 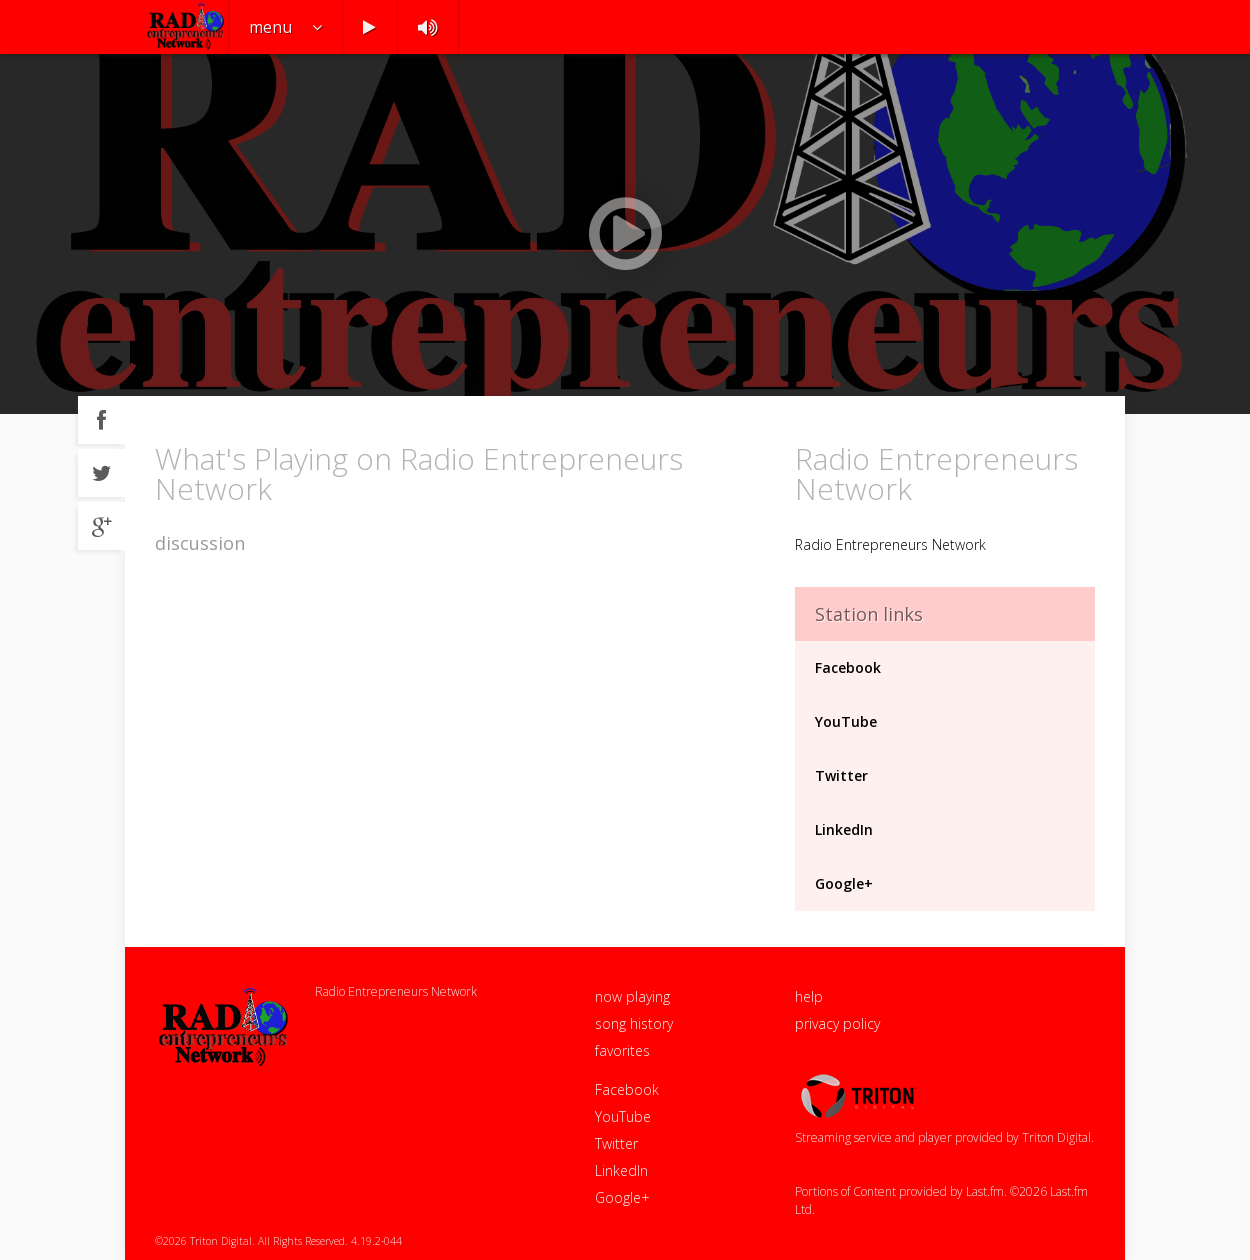 I want to click on now playing, so click(x=632, y=996).